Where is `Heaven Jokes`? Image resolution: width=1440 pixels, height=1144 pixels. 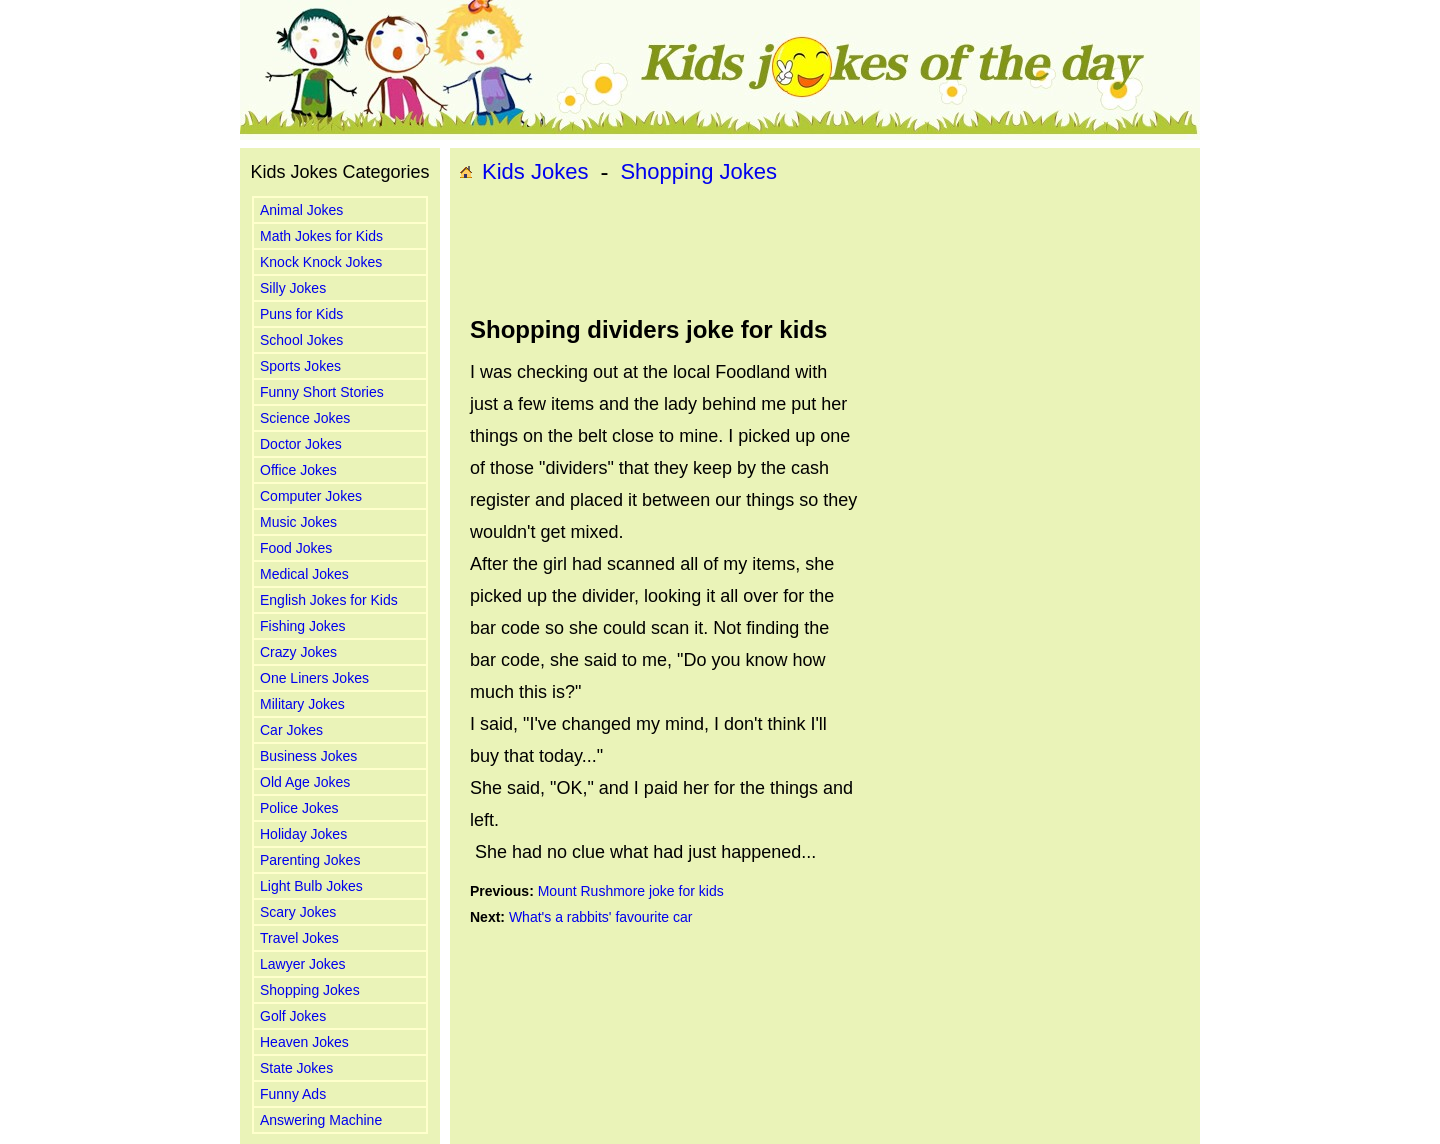 Heaven Jokes is located at coordinates (304, 1042).